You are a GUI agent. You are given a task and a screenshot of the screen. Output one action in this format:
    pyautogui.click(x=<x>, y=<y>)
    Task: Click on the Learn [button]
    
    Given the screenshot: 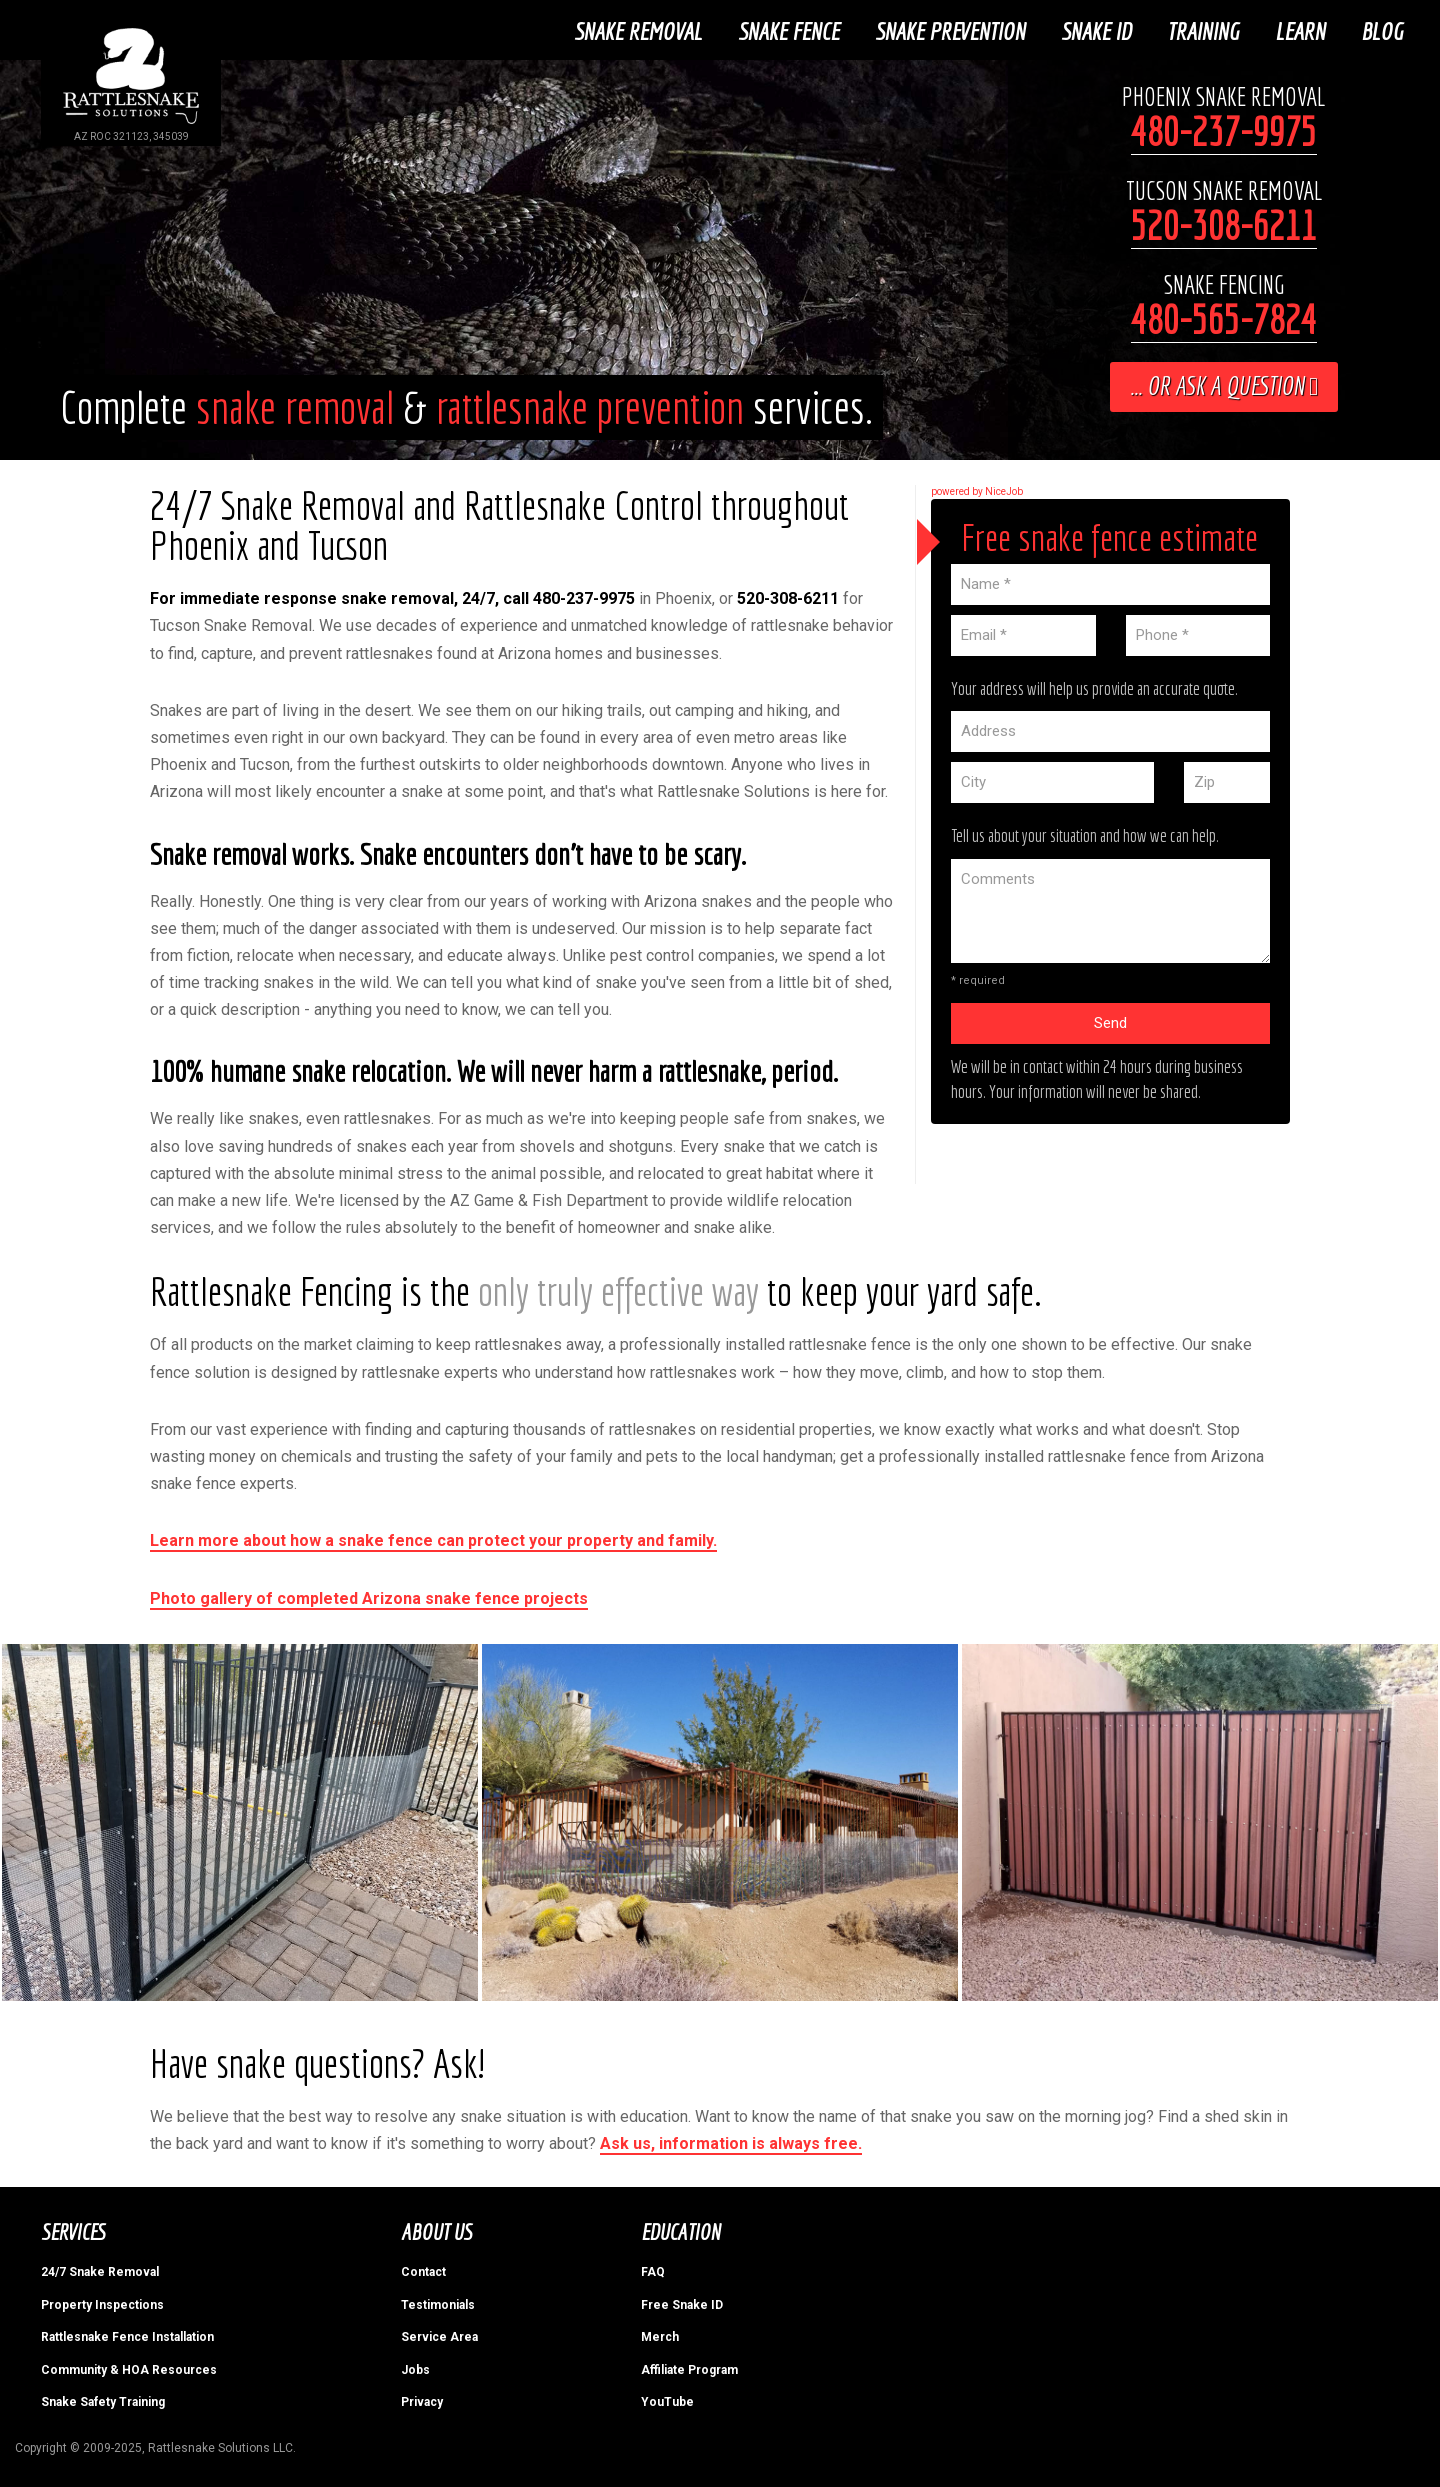 What is the action you would take?
    pyautogui.click(x=1303, y=29)
    